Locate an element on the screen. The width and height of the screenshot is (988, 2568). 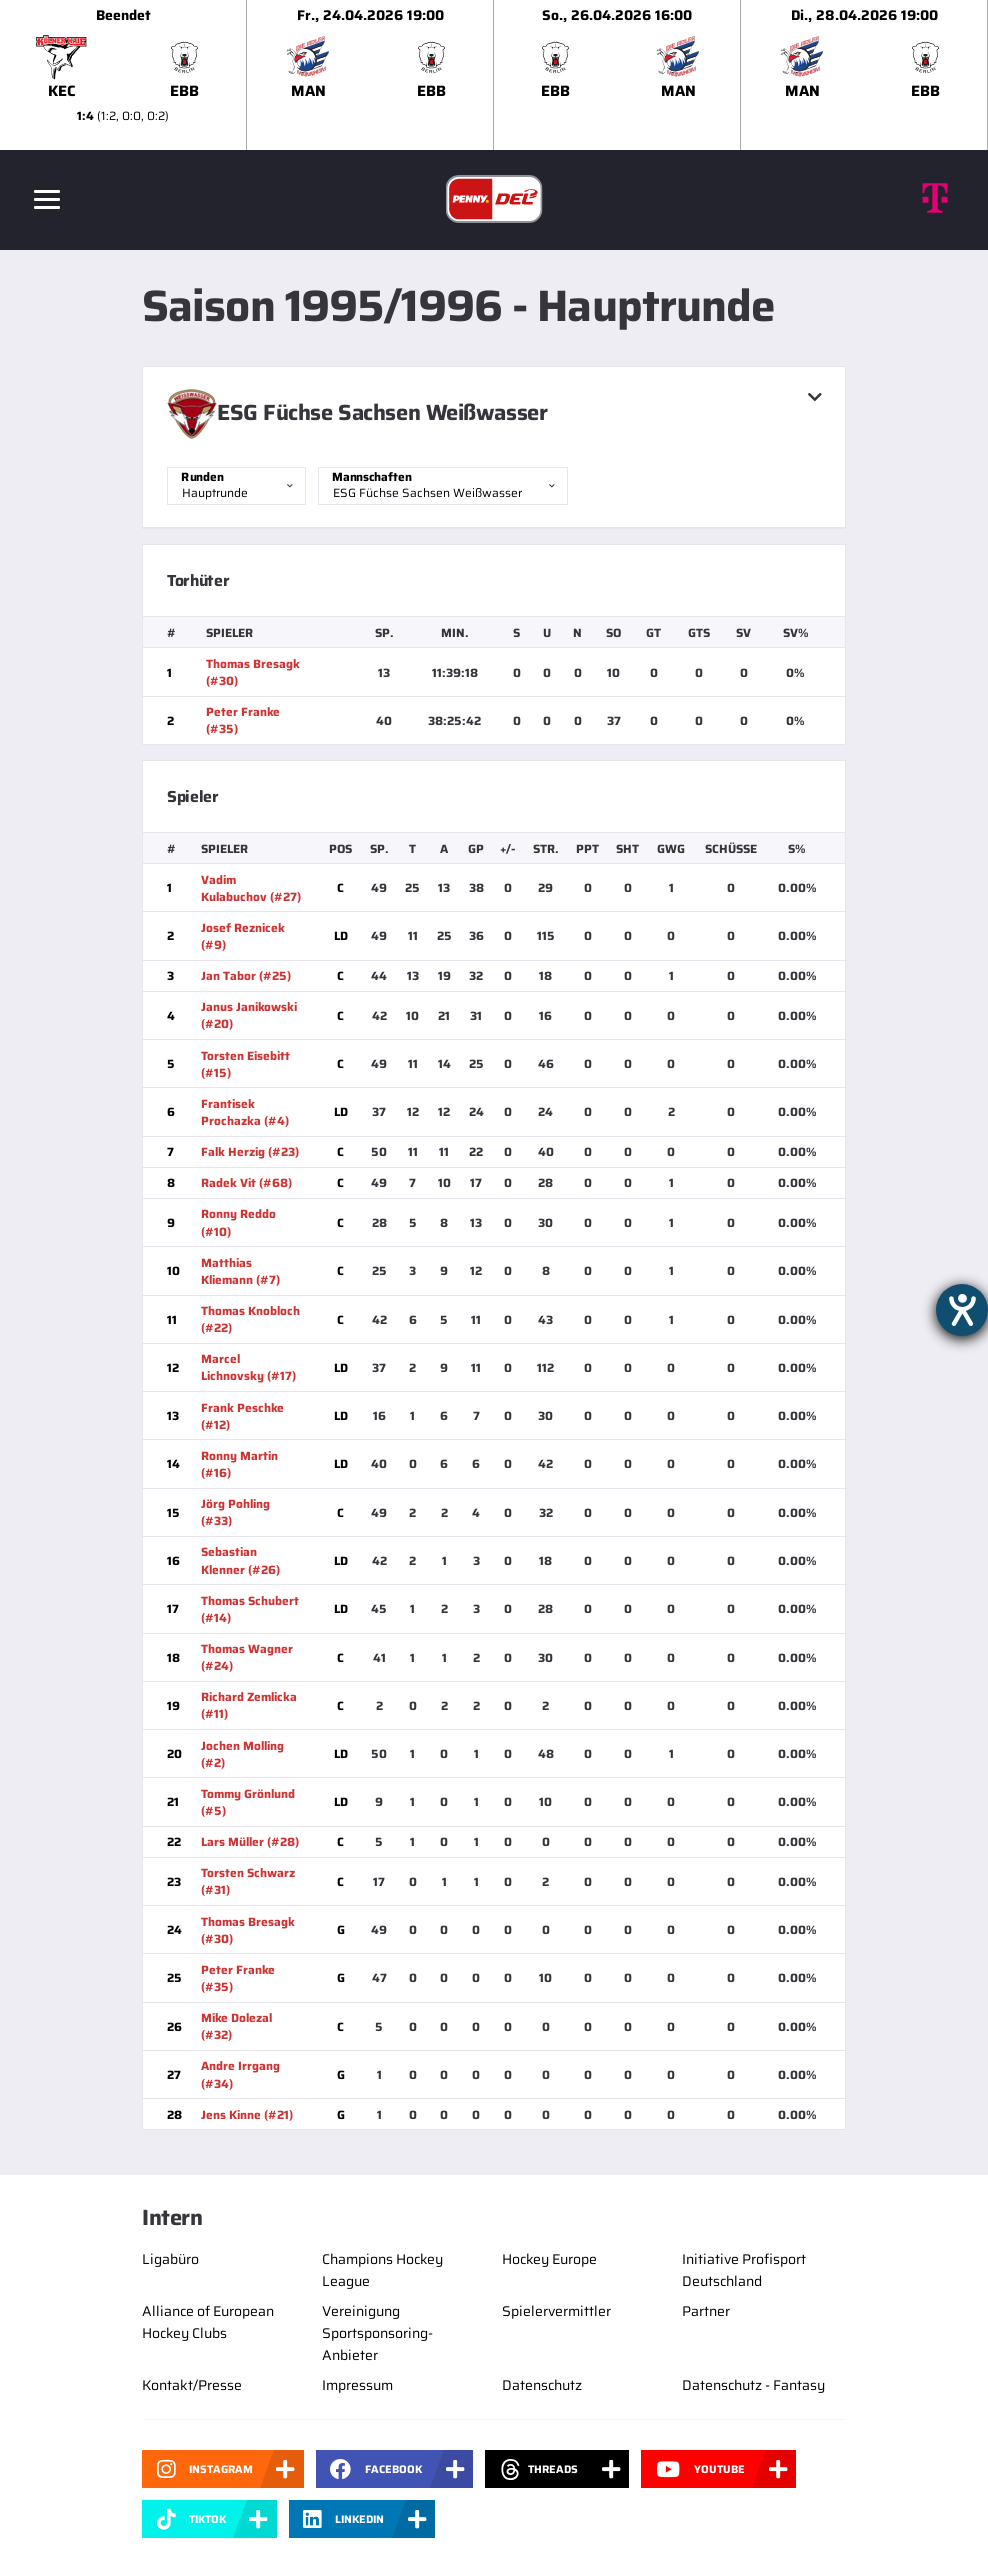
Matthias Kliemann (#7) is located at coordinates (240, 1271).